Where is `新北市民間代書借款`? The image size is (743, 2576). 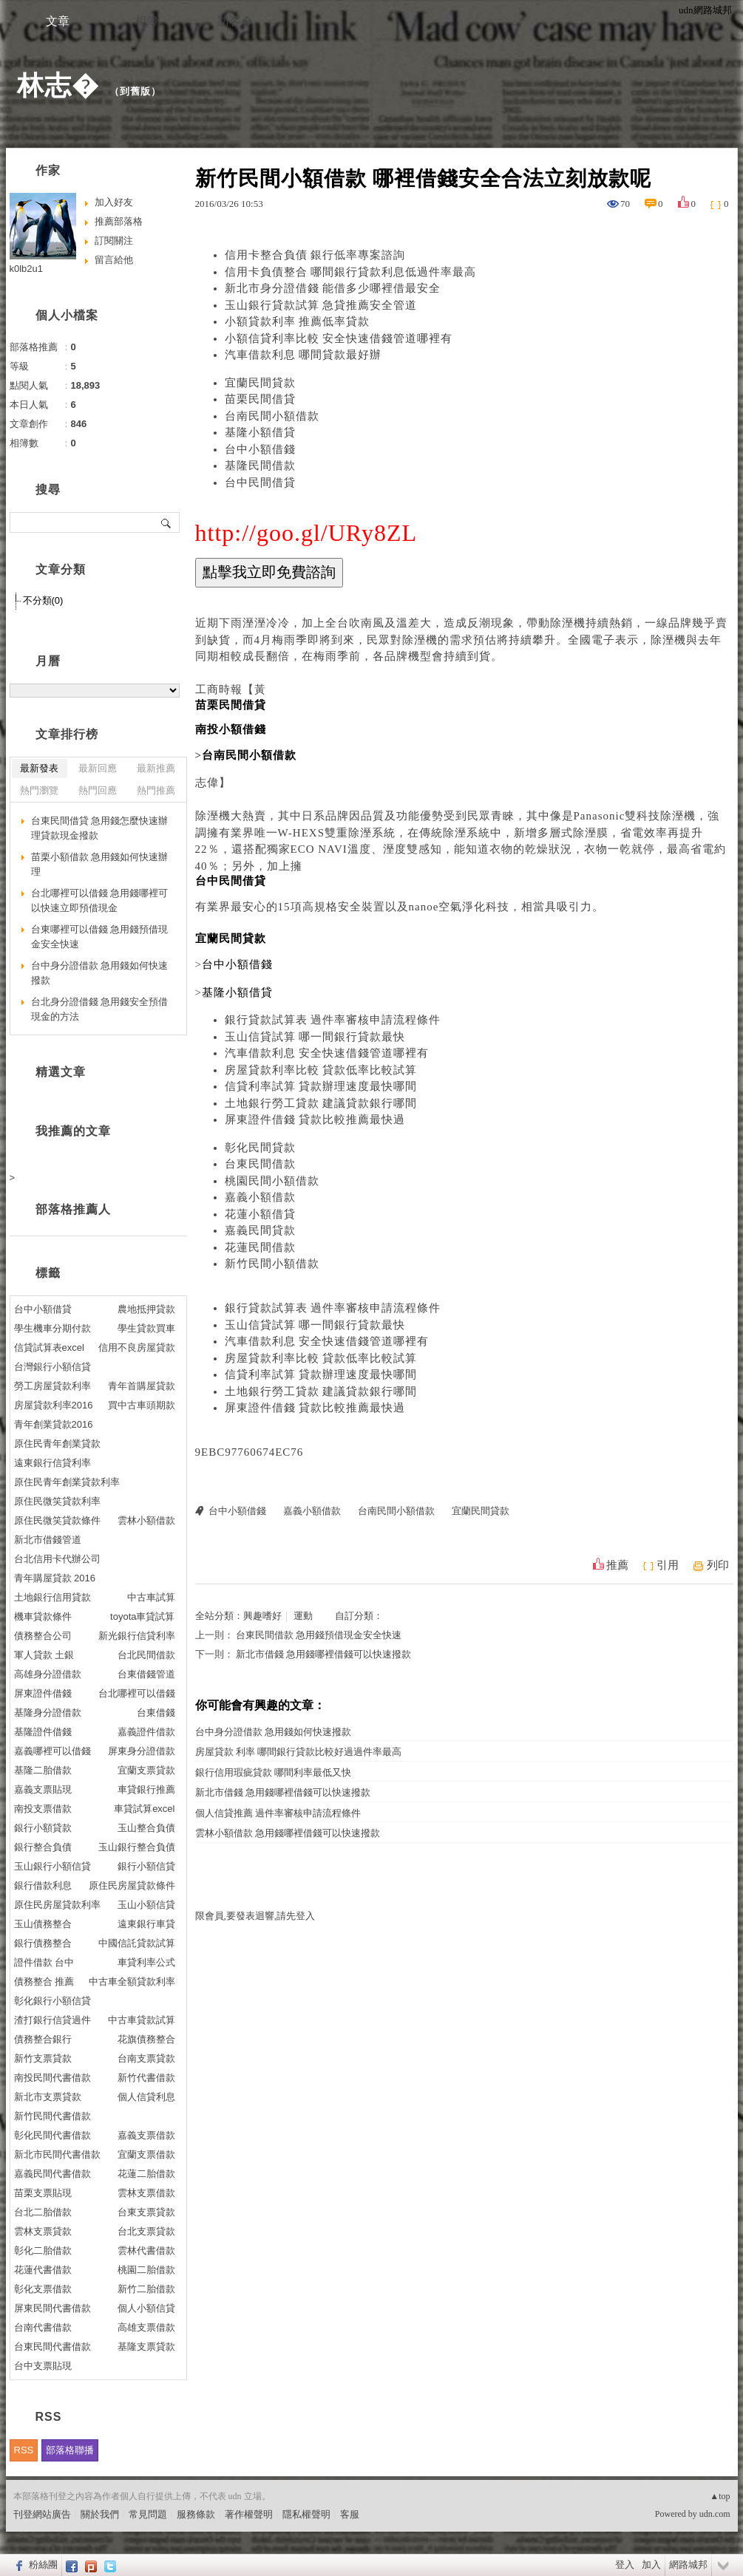
新北市民間代書借款 is located at coordinates (57, 2154).